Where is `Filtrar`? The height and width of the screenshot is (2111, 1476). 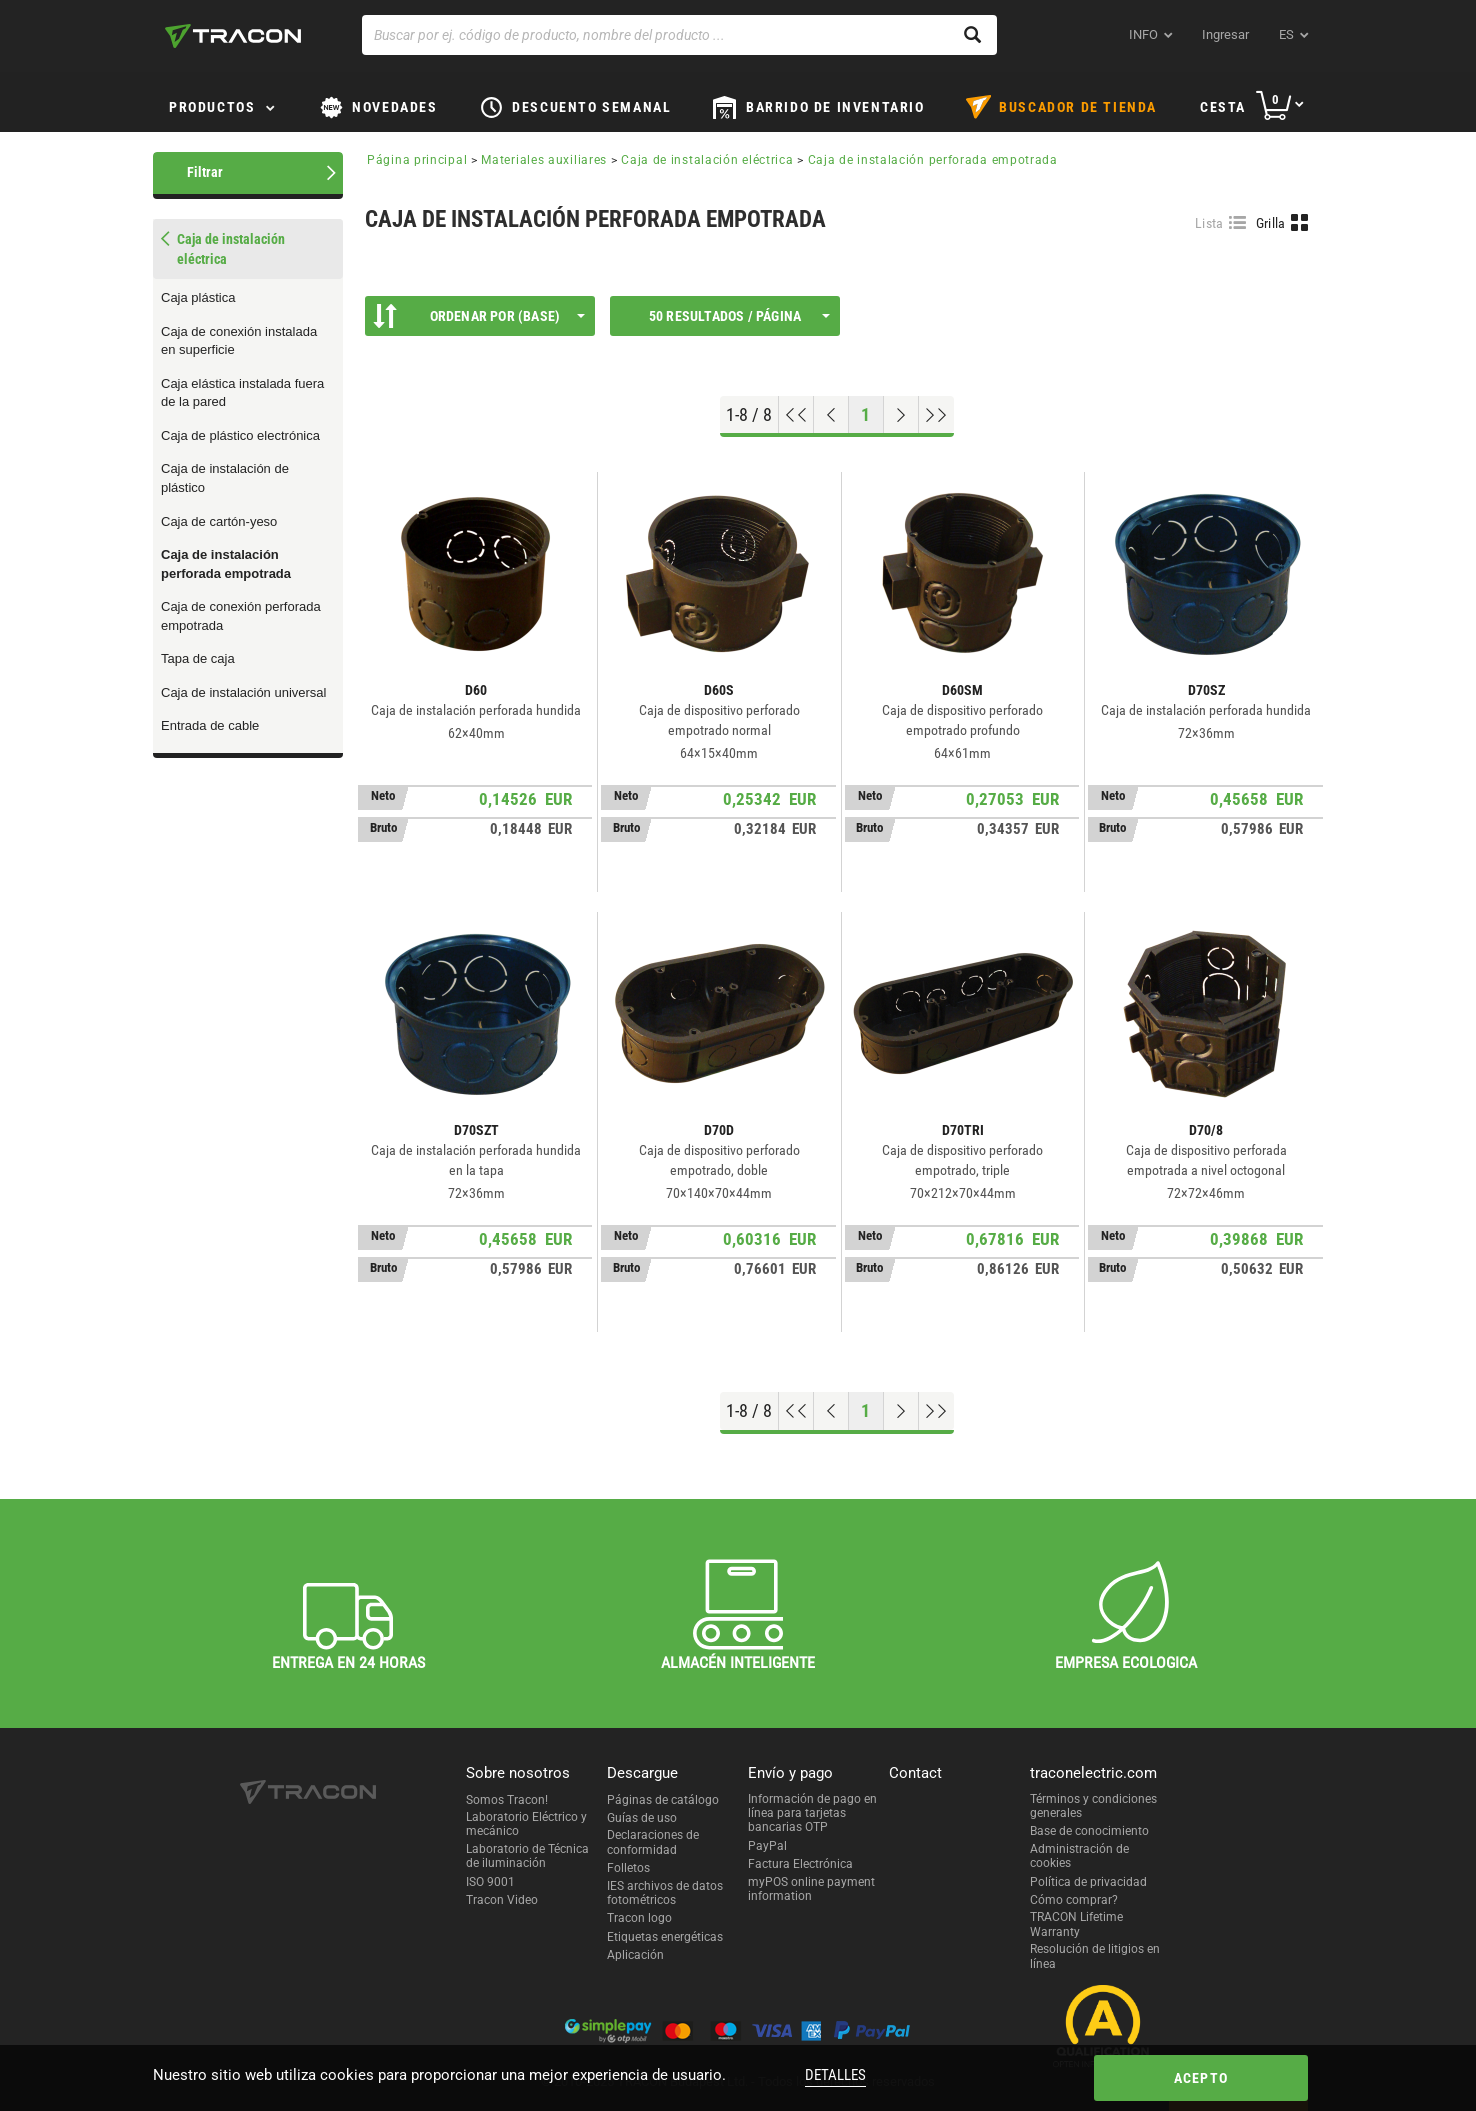 Filtrar is located at coordinates (205, 172).